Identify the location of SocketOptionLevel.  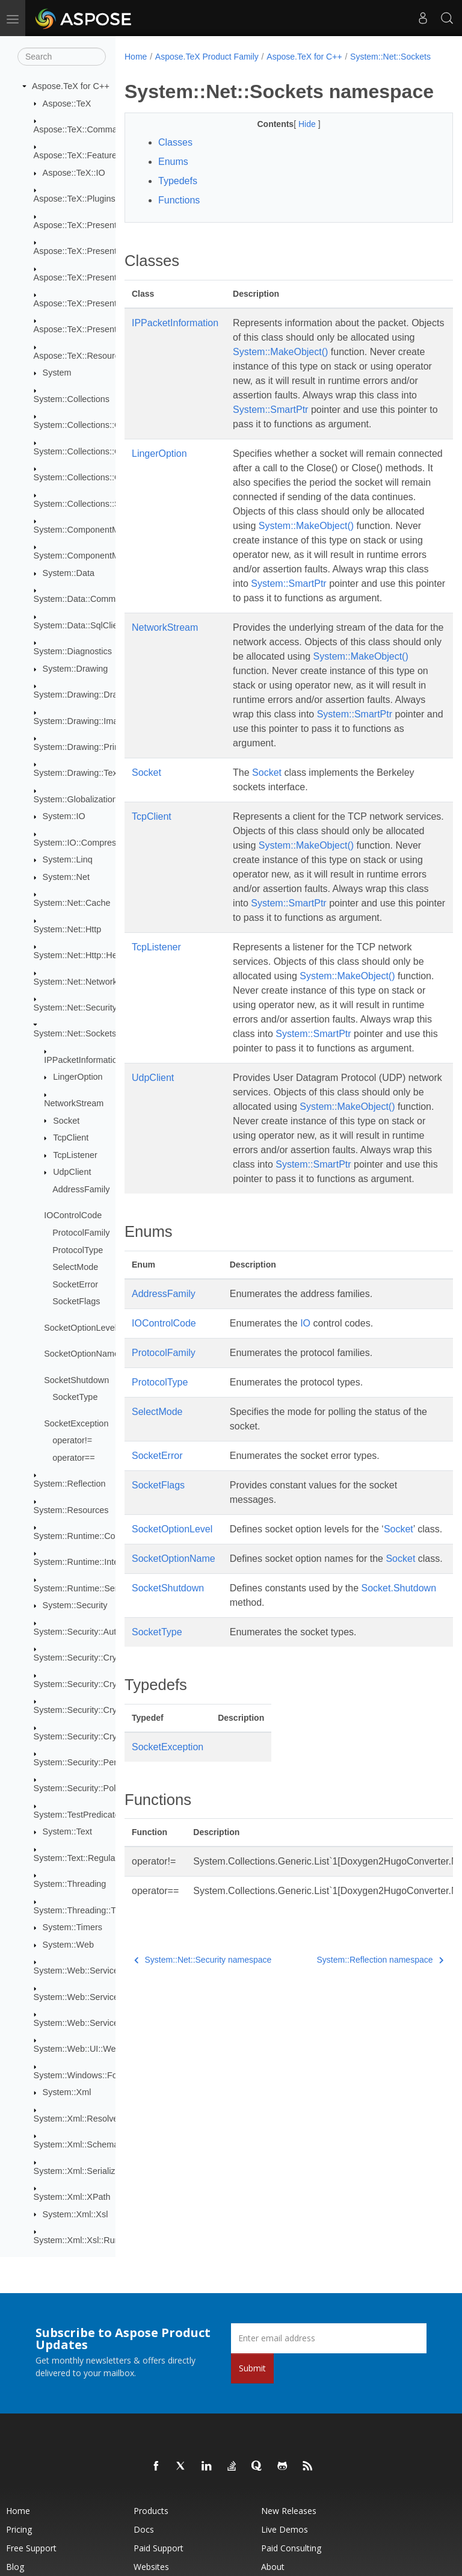
(80, 1328).